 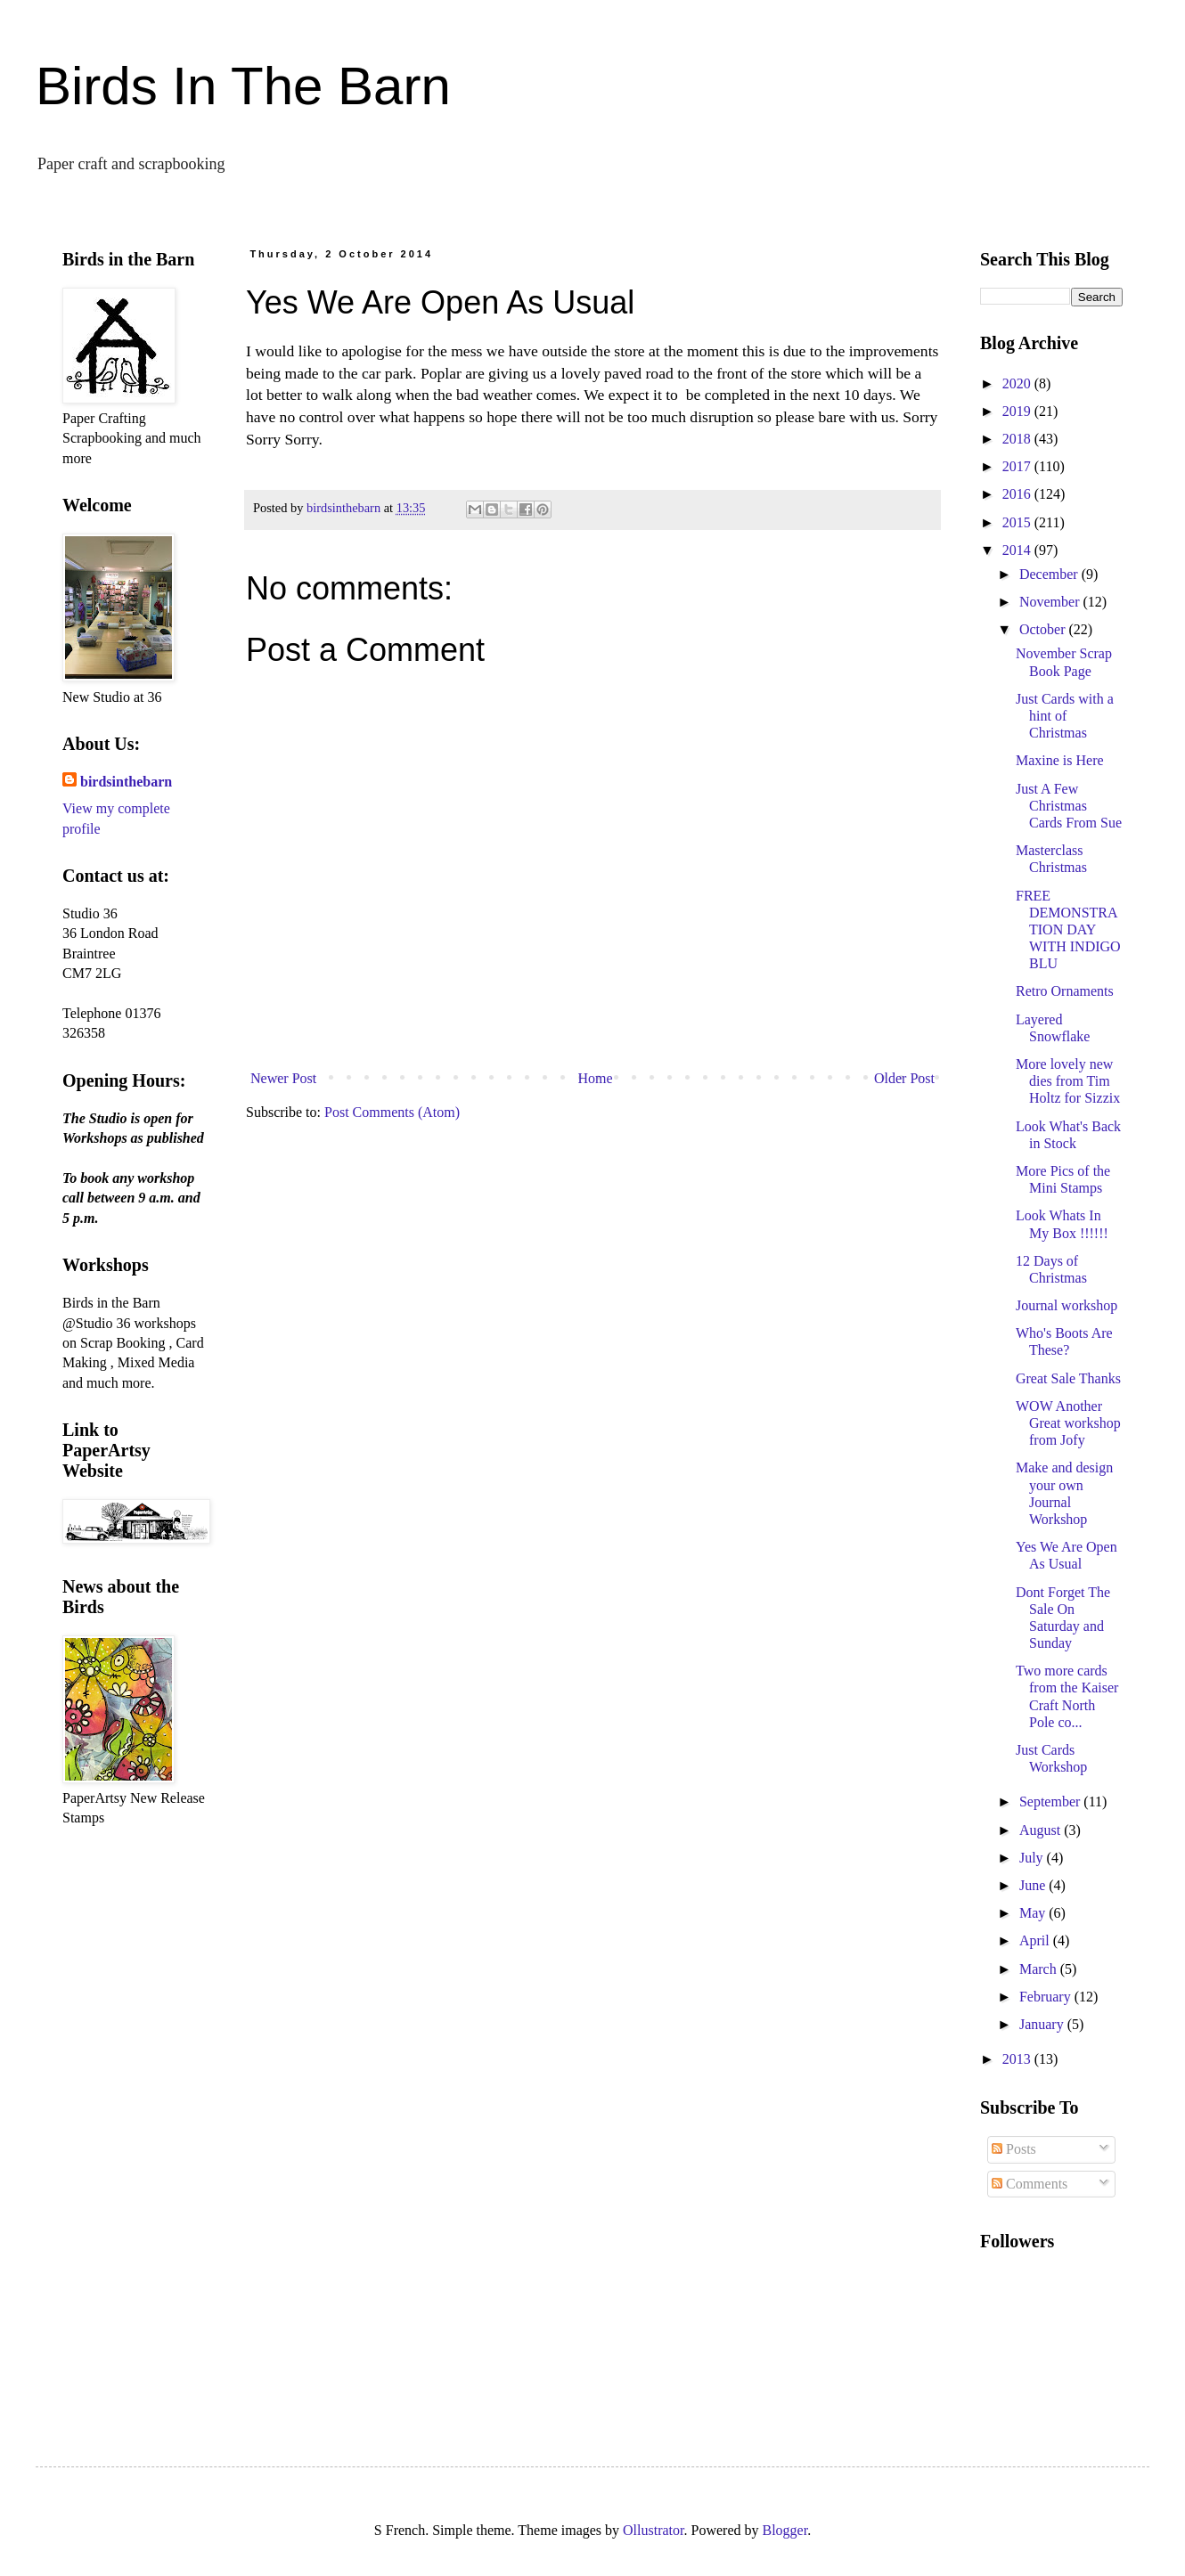 I want to click on FREE DEMONSTRATION DAY WITH INDIGO BLU, so click(x=1068, y=930).